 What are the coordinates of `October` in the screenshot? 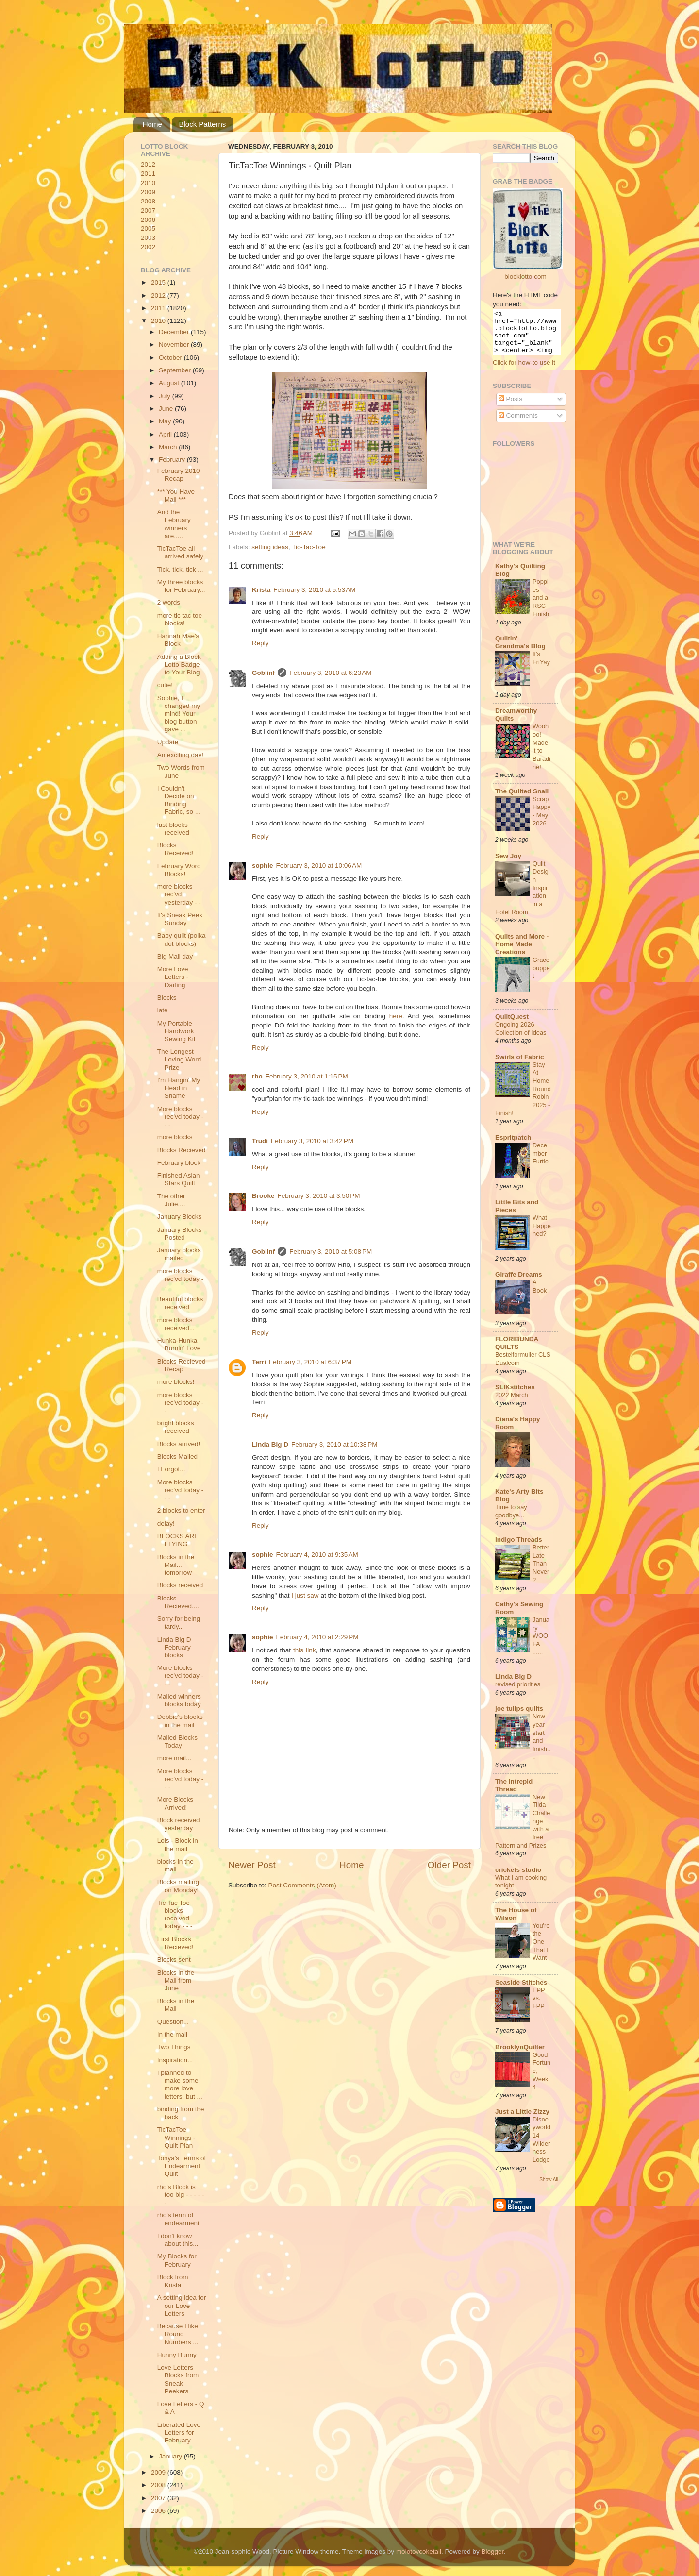 It's located at (171, 357).